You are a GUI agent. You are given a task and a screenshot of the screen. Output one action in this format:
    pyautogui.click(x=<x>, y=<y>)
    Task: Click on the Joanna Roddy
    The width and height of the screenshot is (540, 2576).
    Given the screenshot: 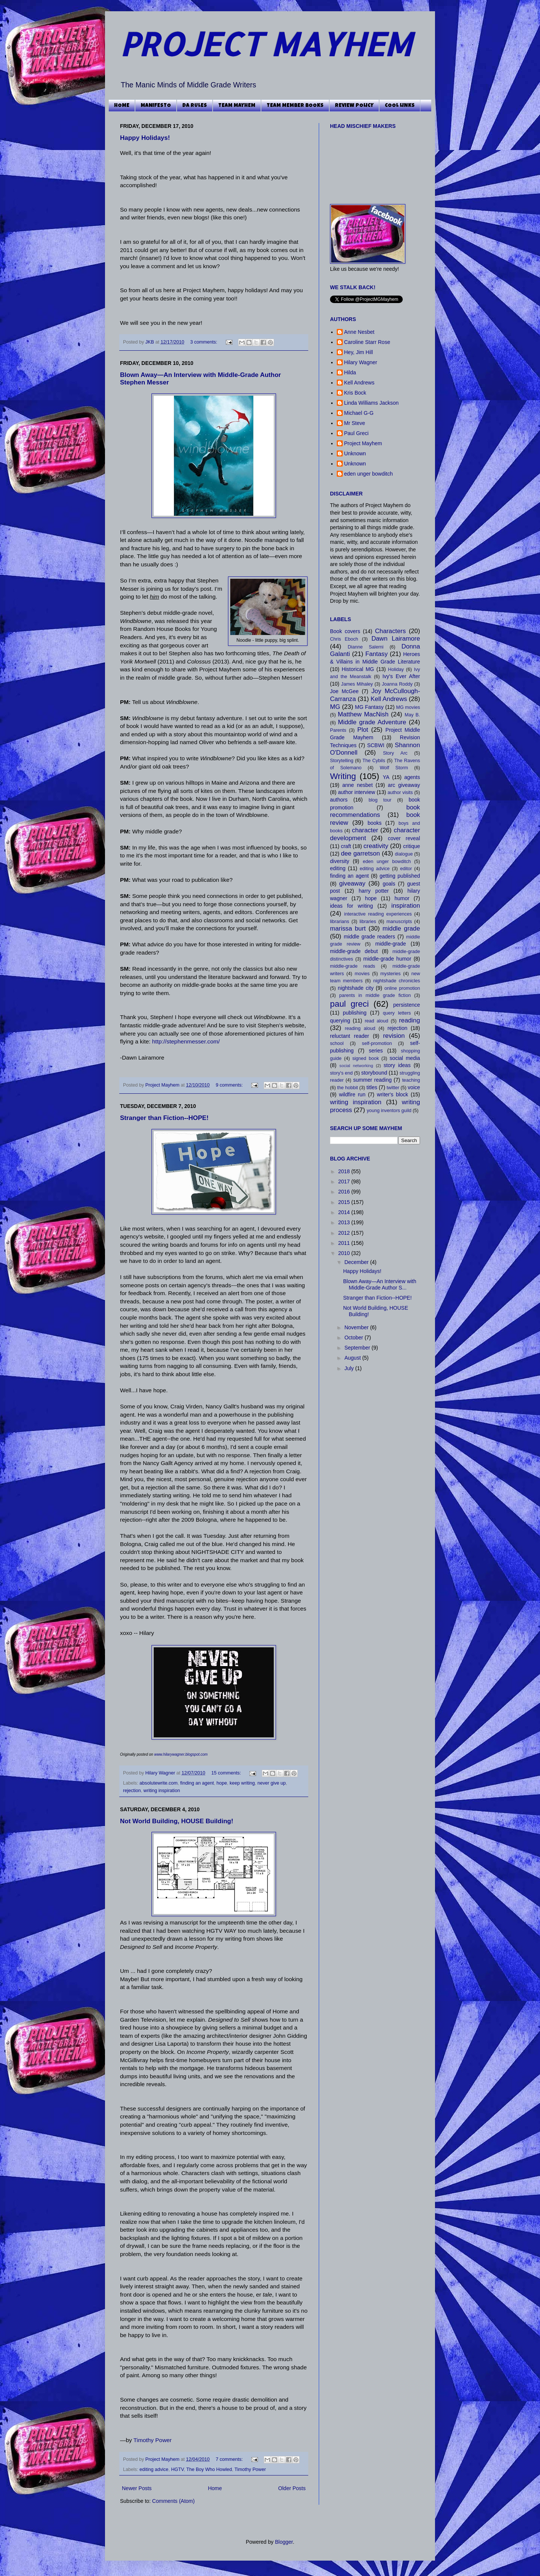 What is the action you would take?
    pyautogui.click(x=397, y=684)
    